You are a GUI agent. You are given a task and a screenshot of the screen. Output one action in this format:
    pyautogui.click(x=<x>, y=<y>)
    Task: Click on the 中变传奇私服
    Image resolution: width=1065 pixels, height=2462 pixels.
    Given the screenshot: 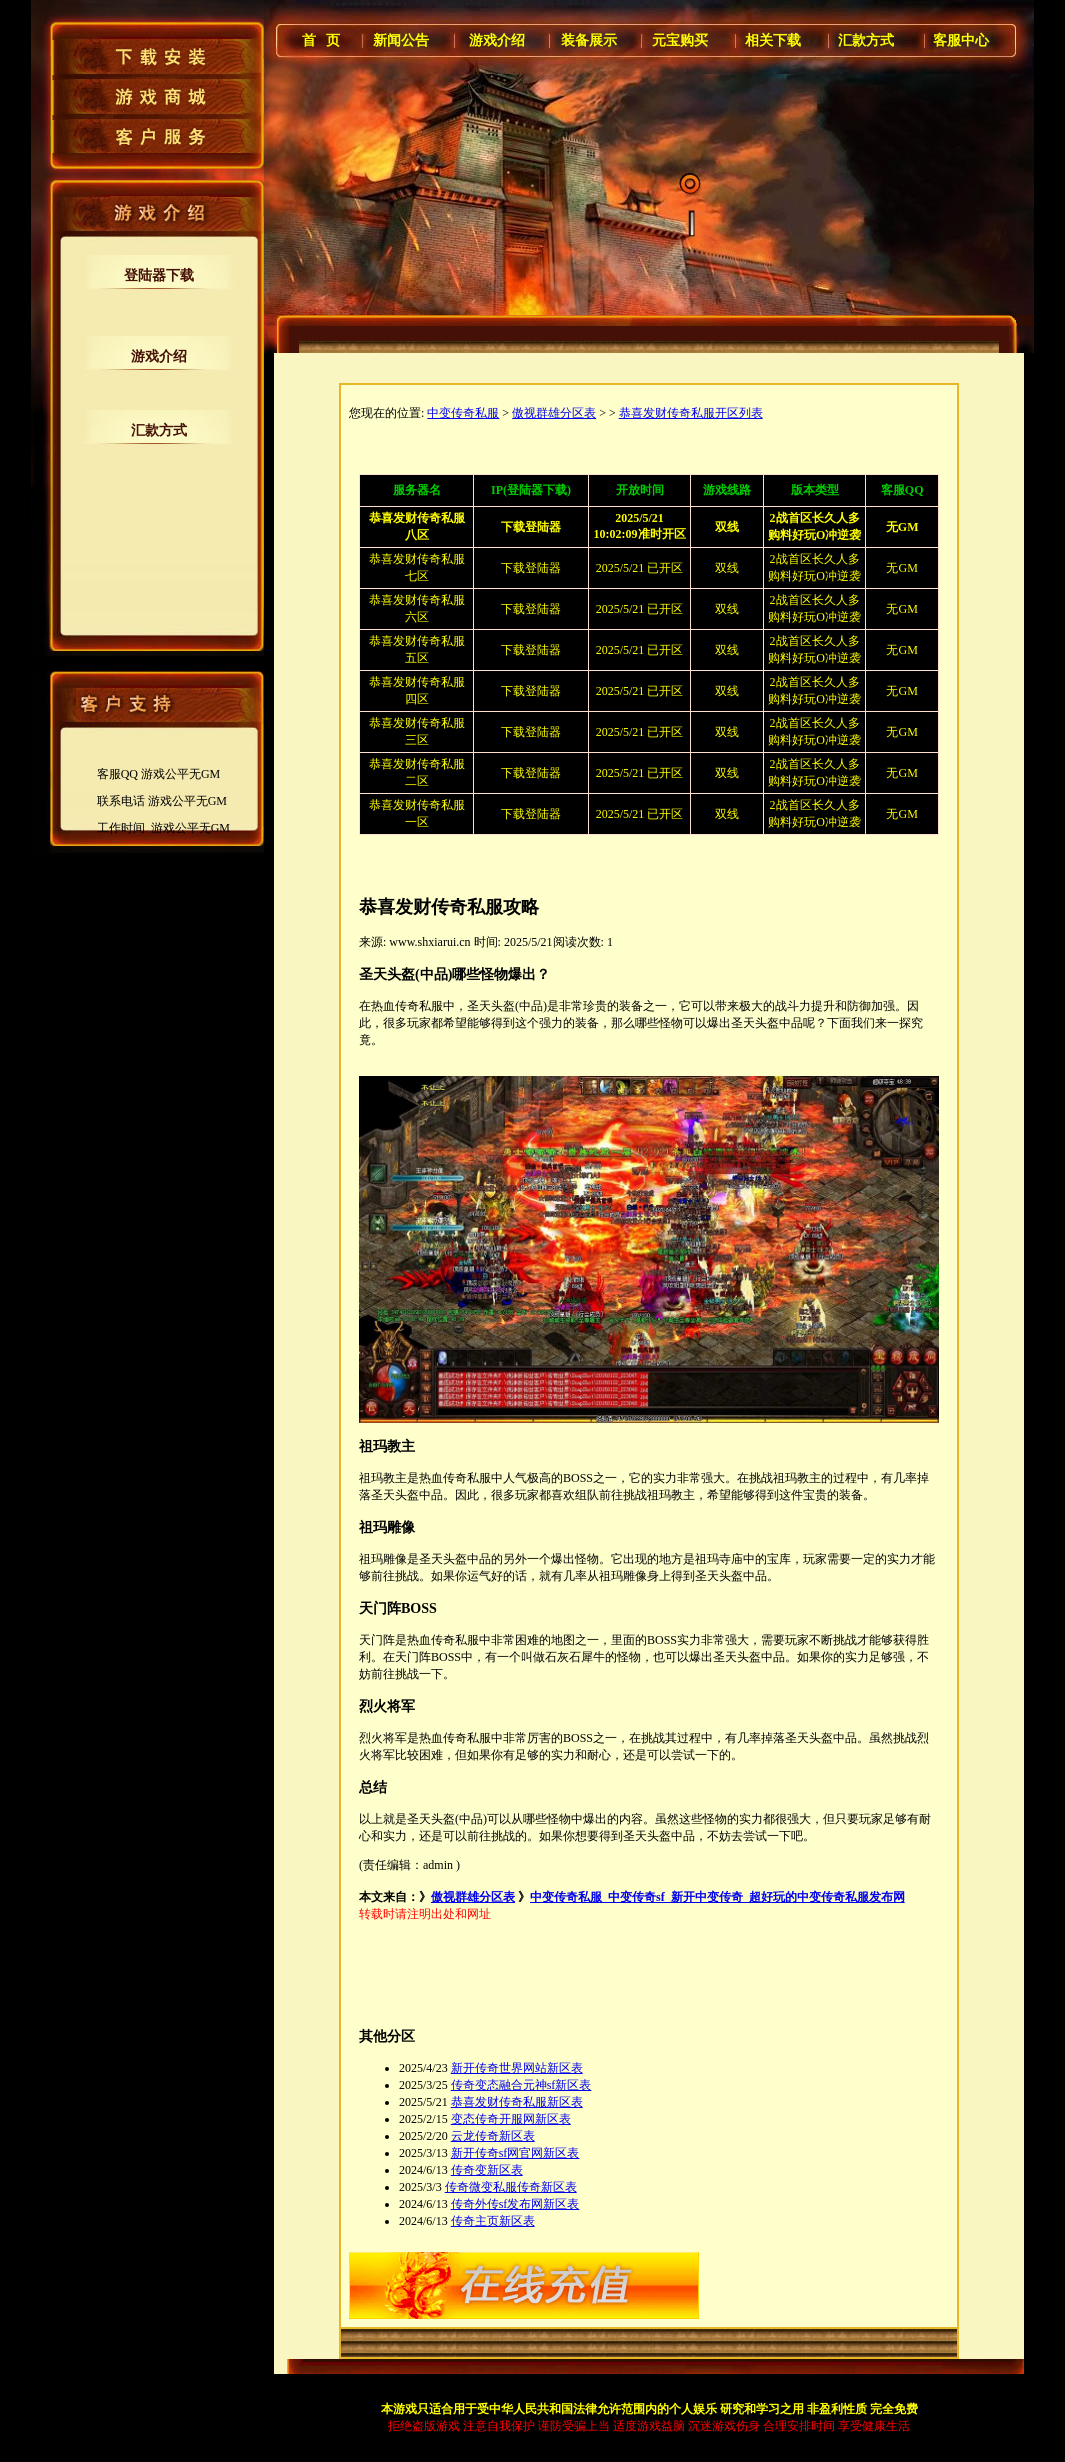 What is the action you would take?
    pyautogui.click(x=463, y=413)
    